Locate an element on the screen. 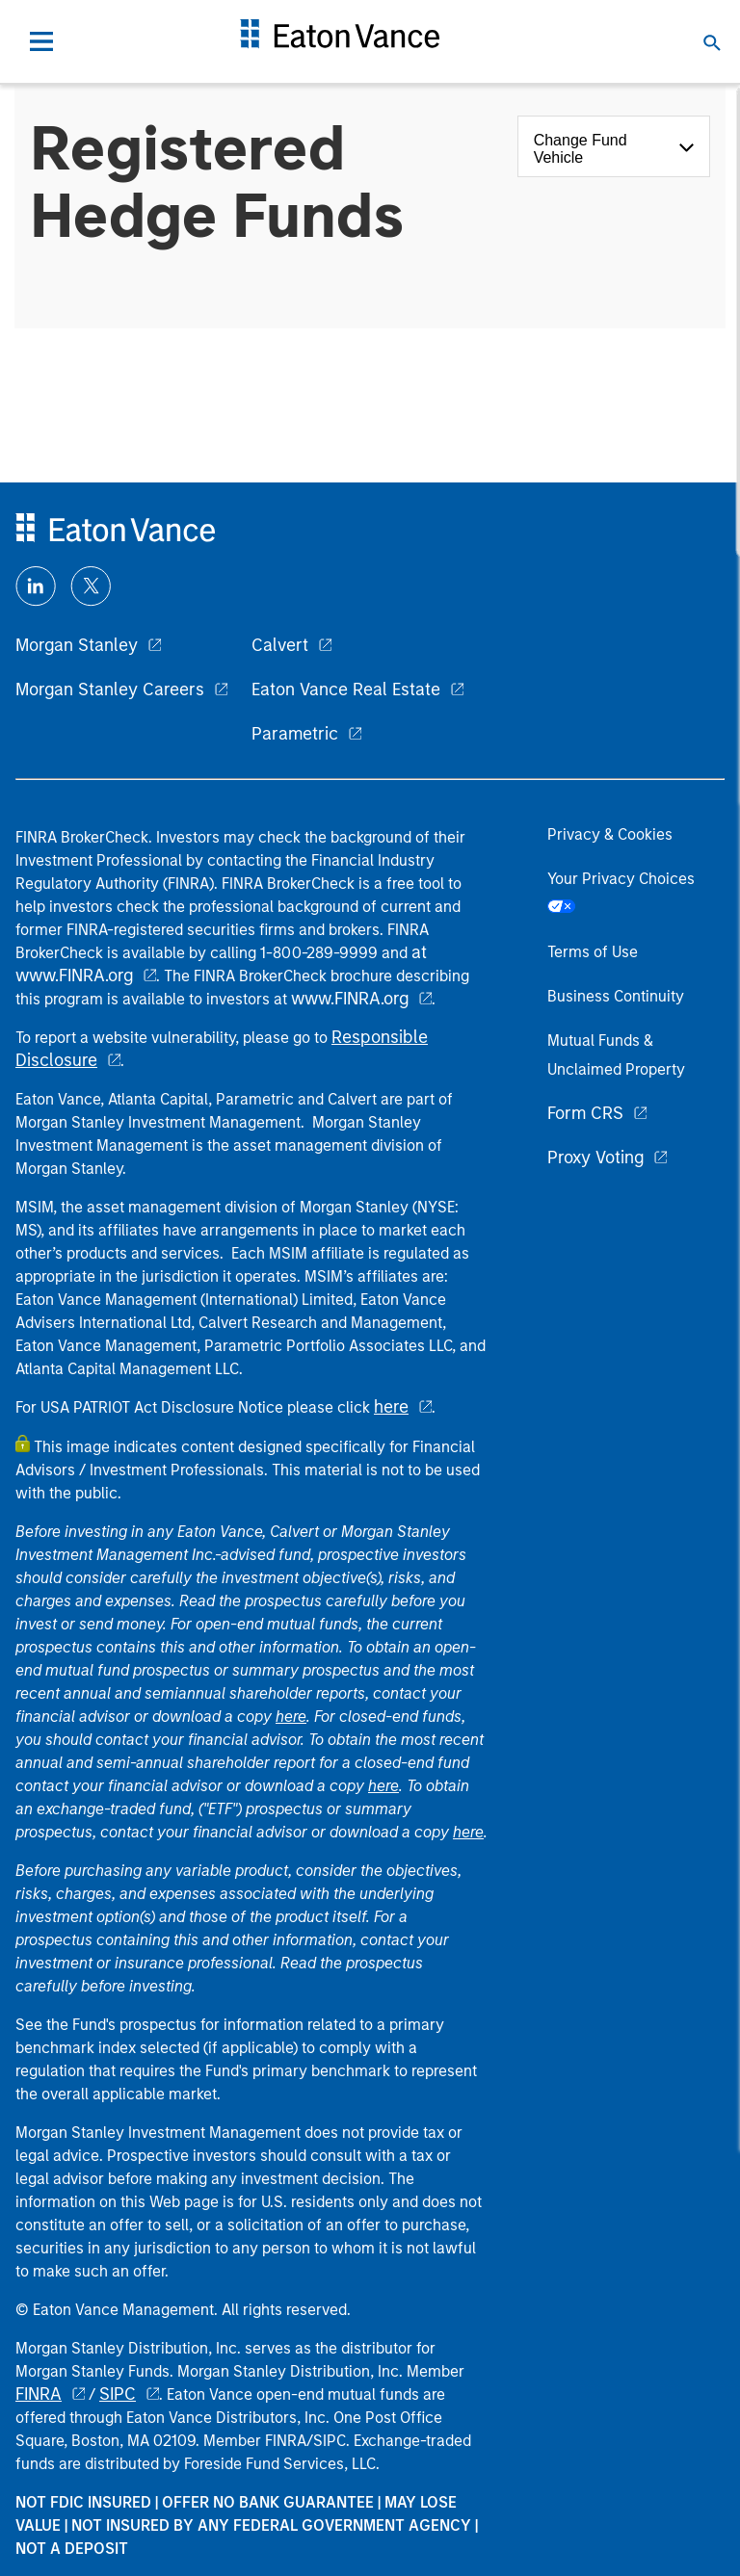 The image size is (740, 2576). Eaton Vance Real Estate is located at coordinates (345, 689).